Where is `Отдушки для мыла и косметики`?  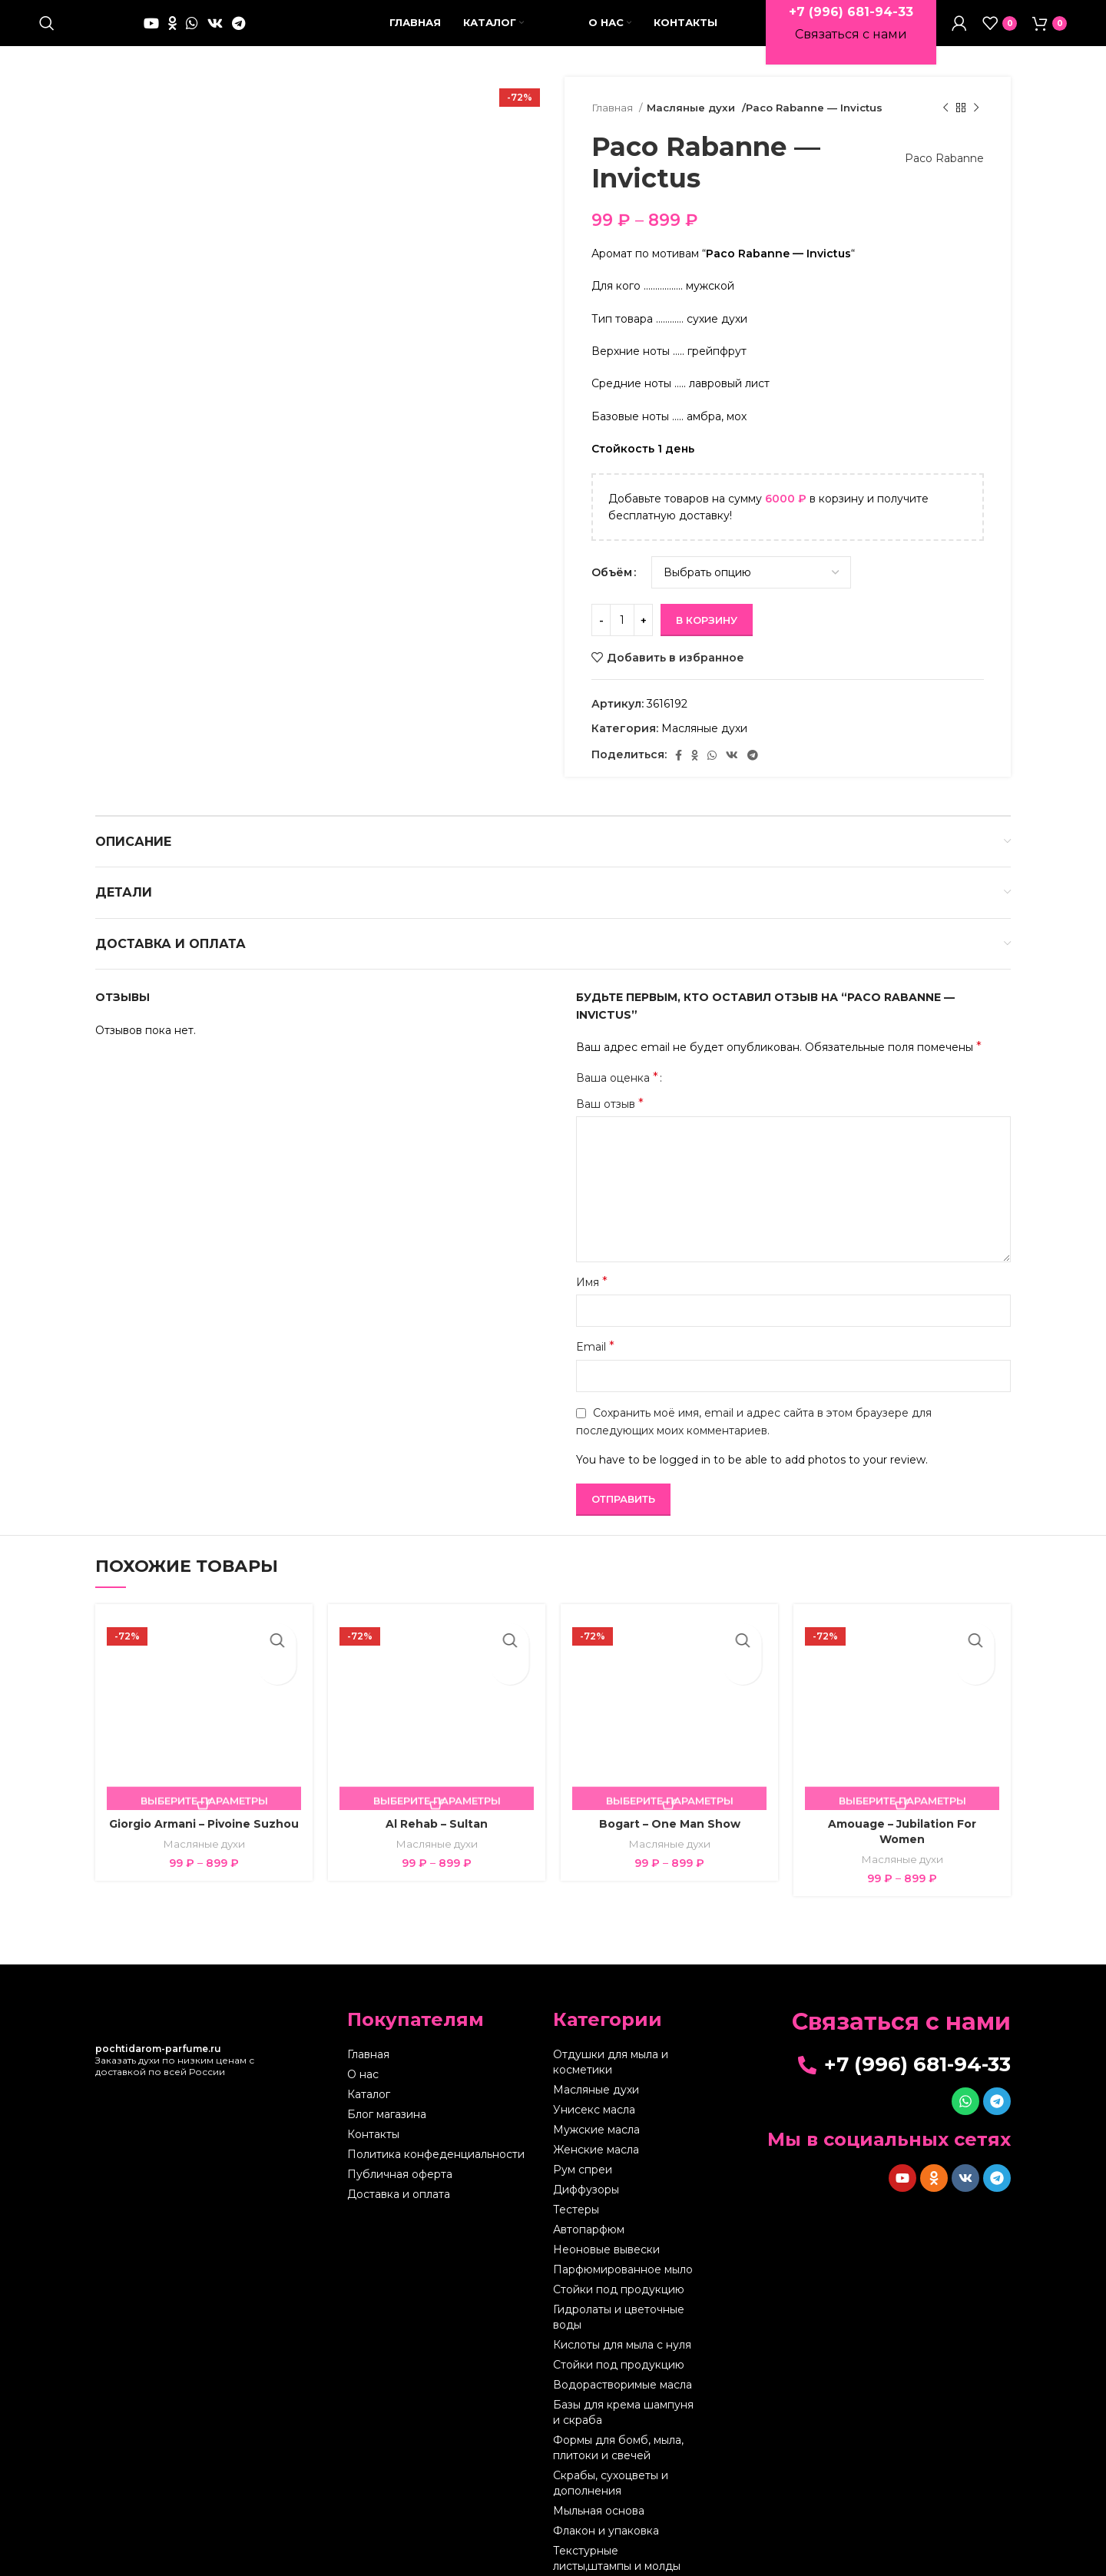 Отдушки для мыла и косметики is located at coordinates (610, 2062).